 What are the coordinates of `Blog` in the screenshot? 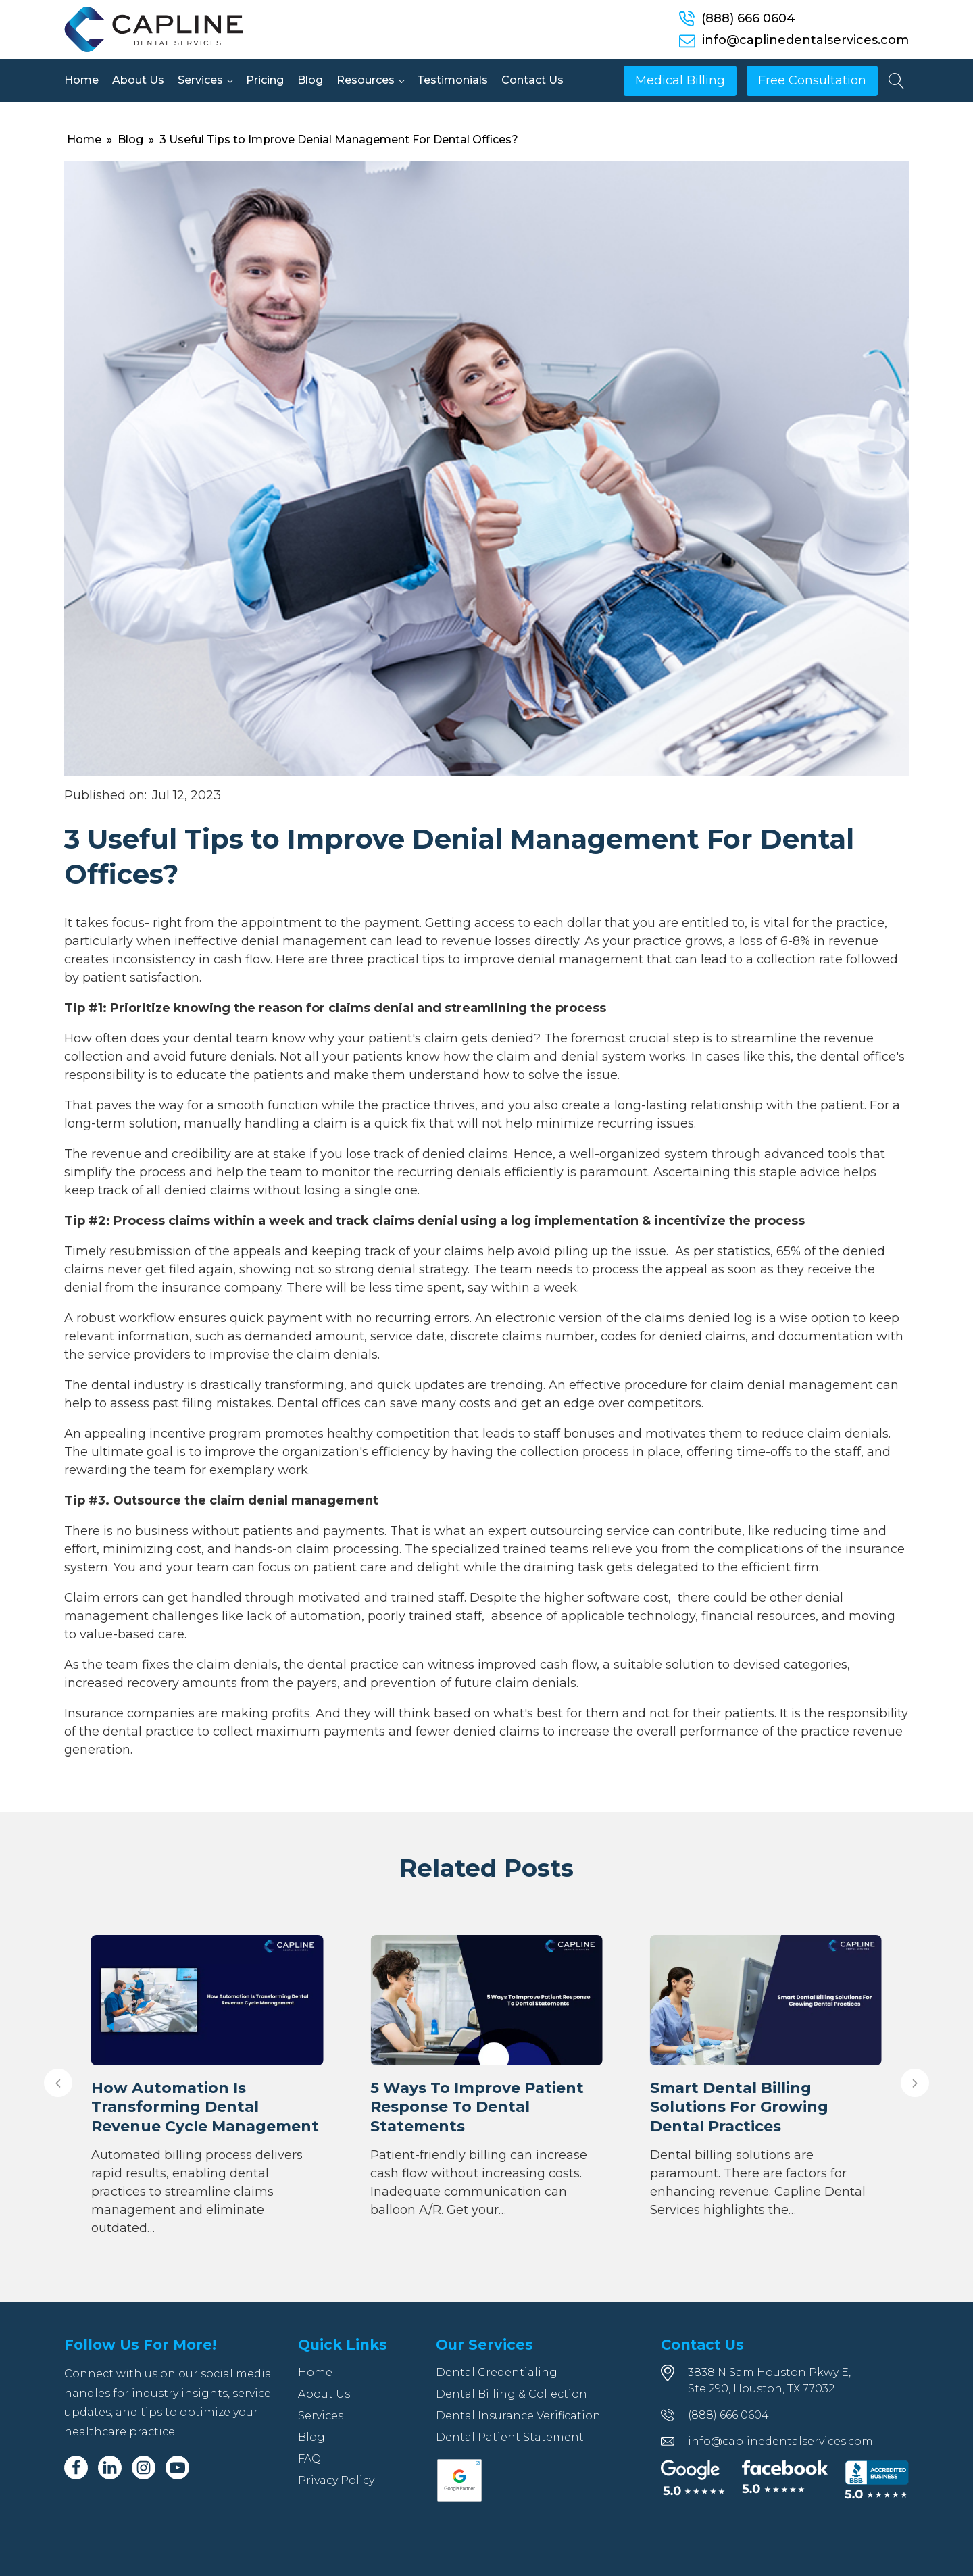 It's located at (310, 80).